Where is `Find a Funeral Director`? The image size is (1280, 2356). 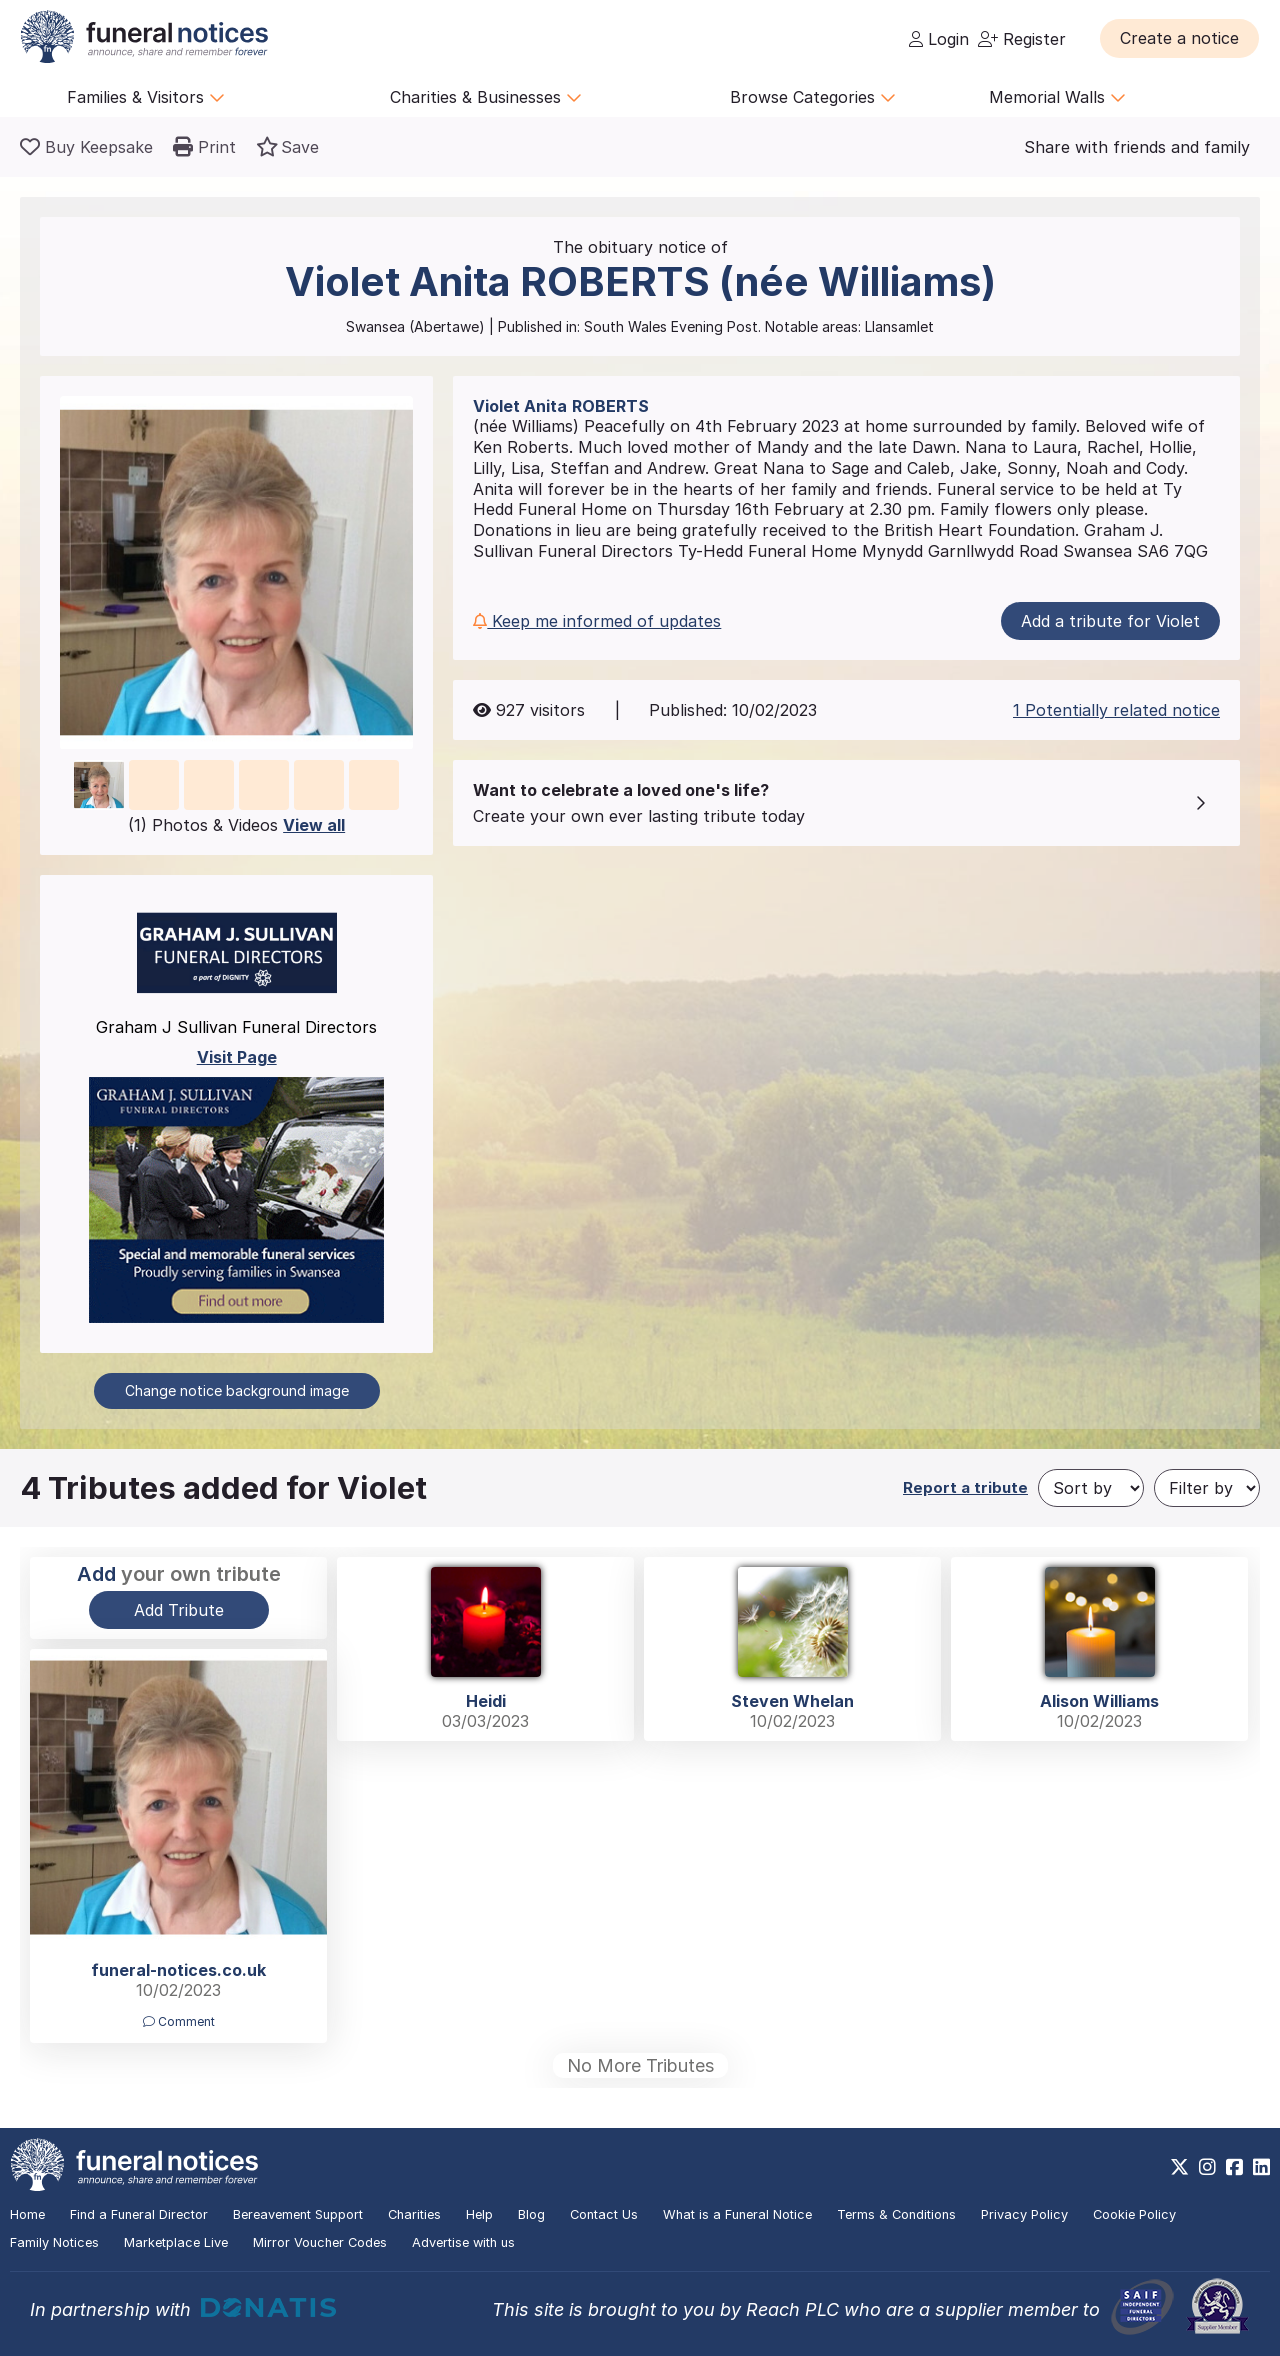
Find a Funeral Director is located at coordinates (139, 2214).